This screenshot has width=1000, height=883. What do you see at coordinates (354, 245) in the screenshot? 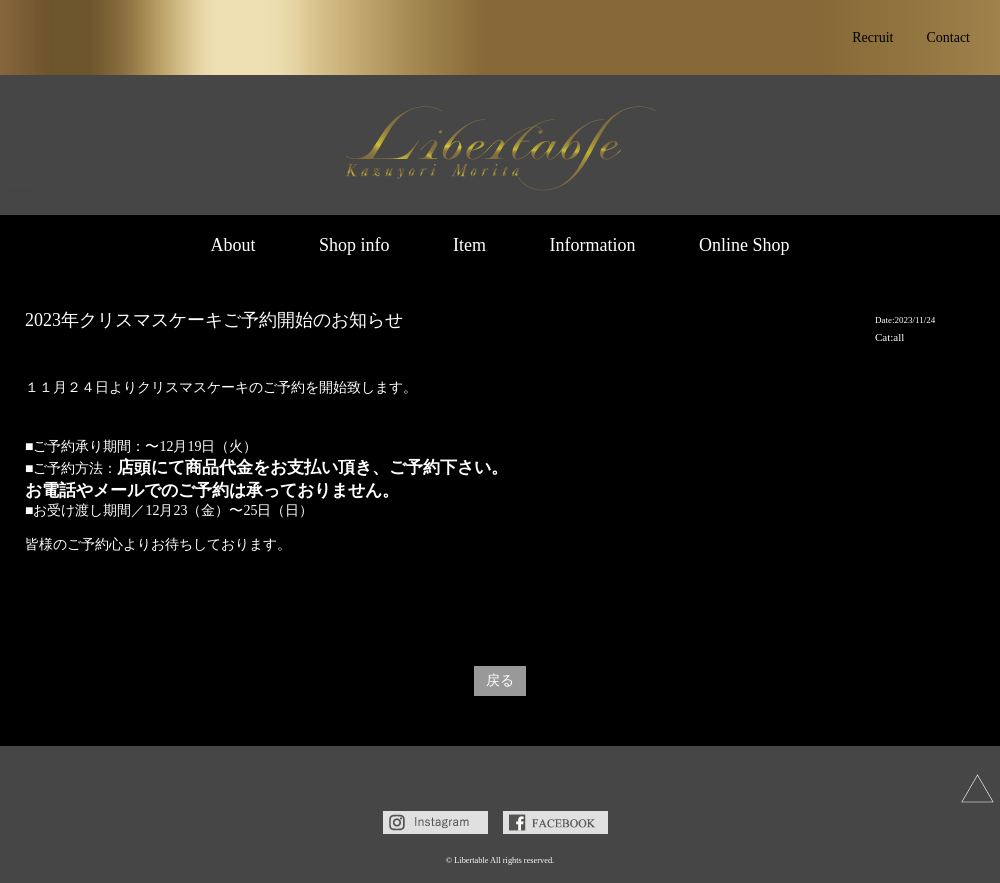
I see `Shop info` at bounding box center [354, 245].